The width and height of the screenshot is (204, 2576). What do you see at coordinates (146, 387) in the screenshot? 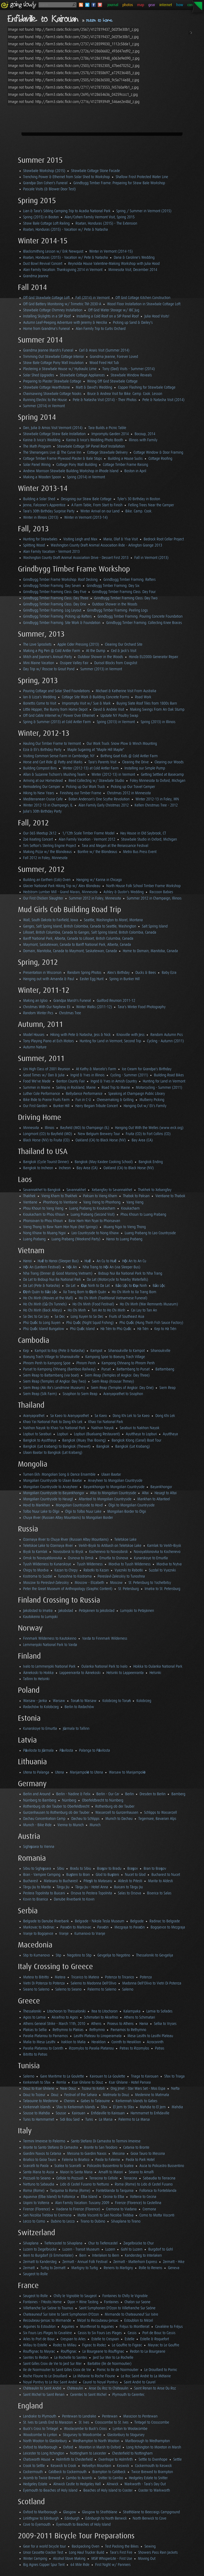
I see `Copper Flashing for Strawbale Cottage` at bounding box center [146, 387].